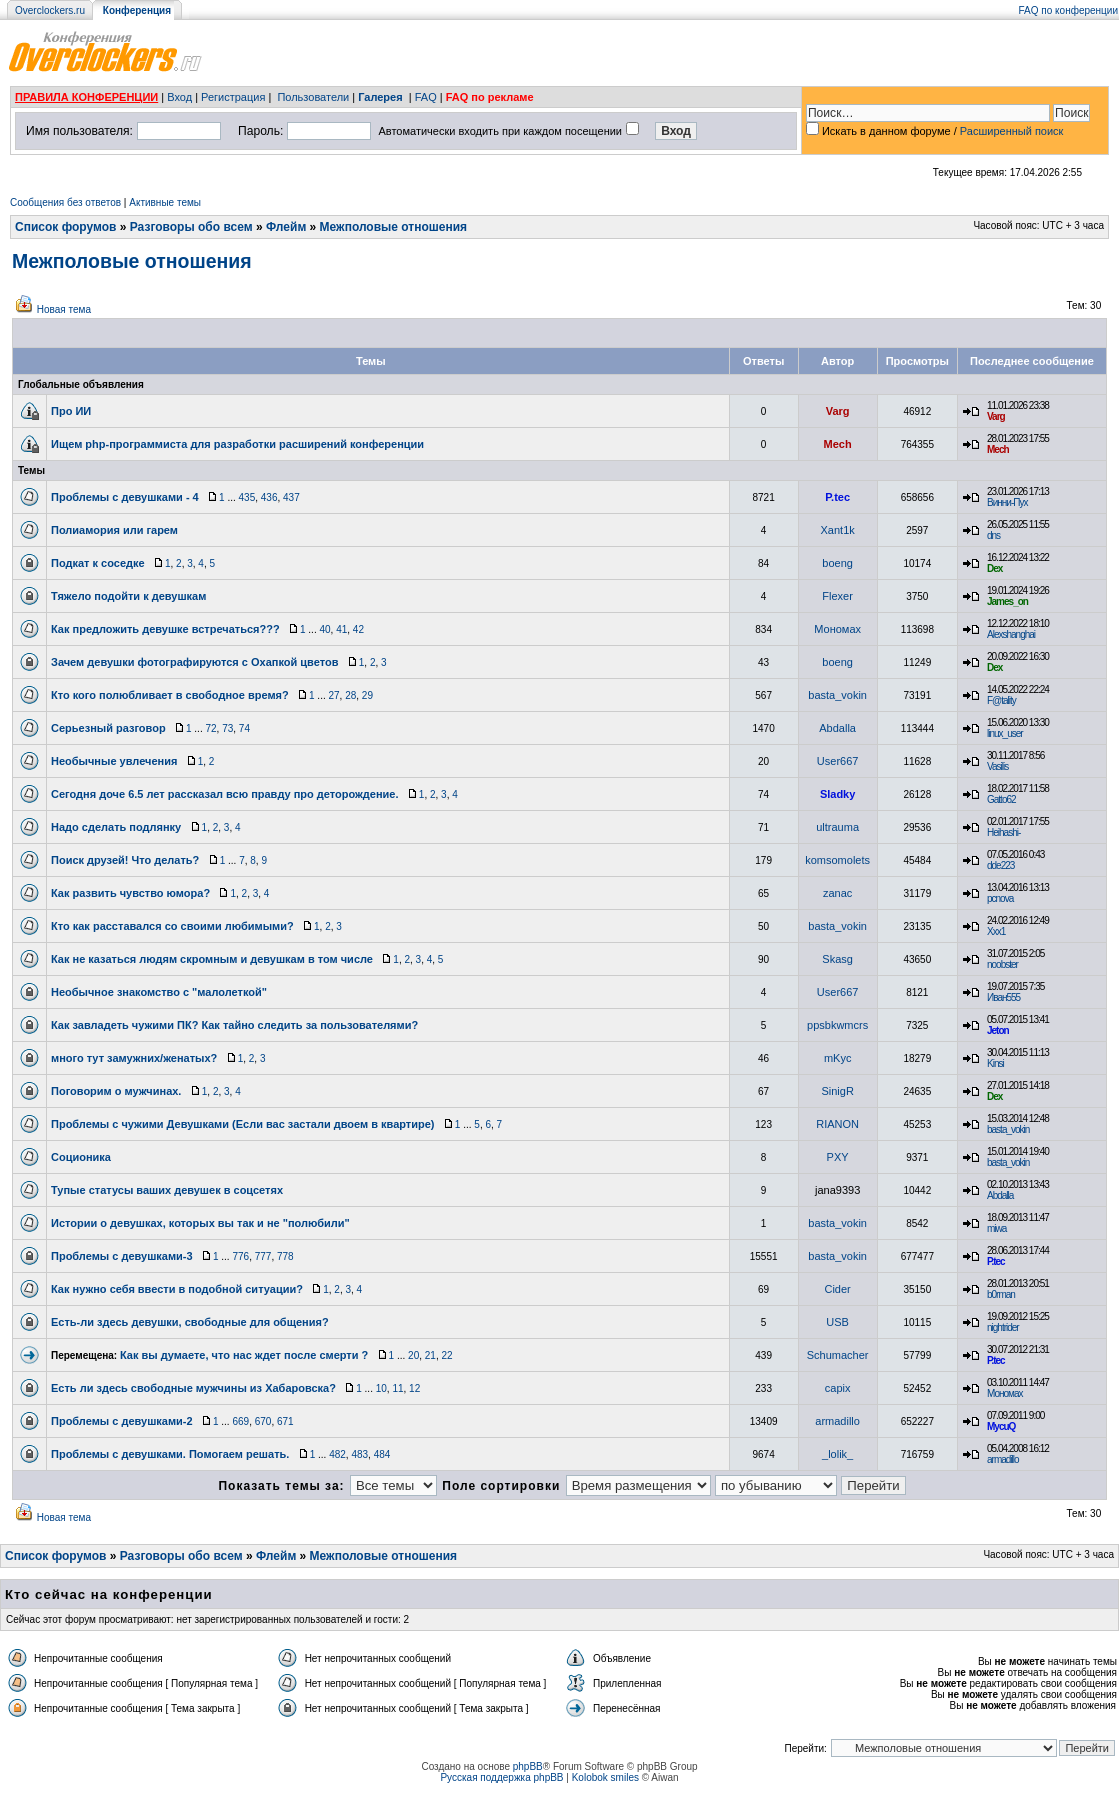  I want to click on Тупые статусы ваших девушек в соцсетях, so click(167, 1190).